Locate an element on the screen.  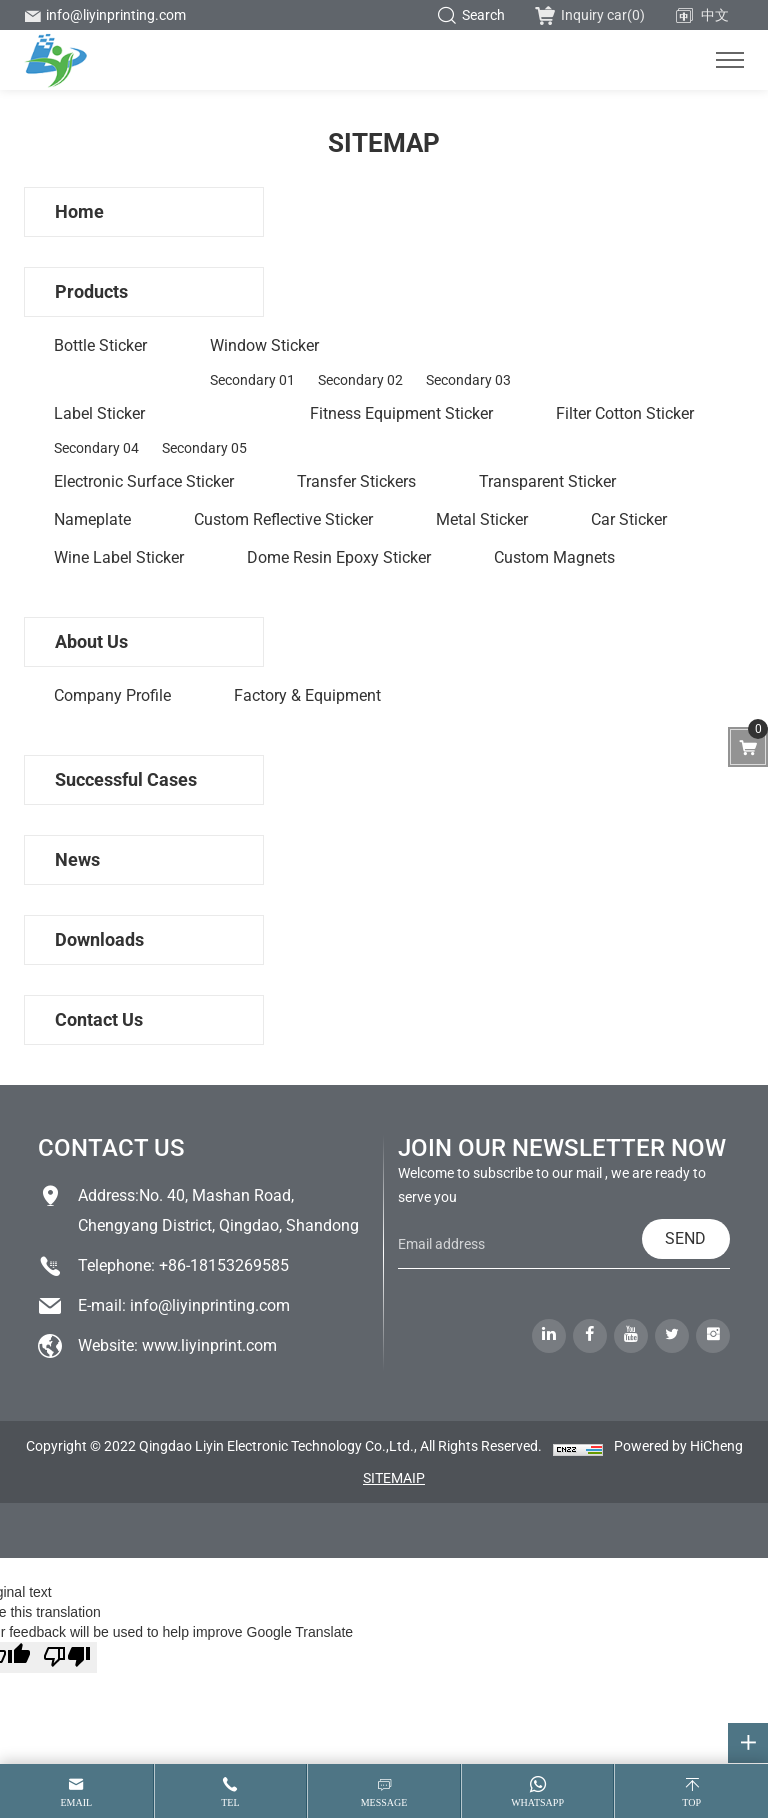
whatsapp is located at coordinates (537, 1802).